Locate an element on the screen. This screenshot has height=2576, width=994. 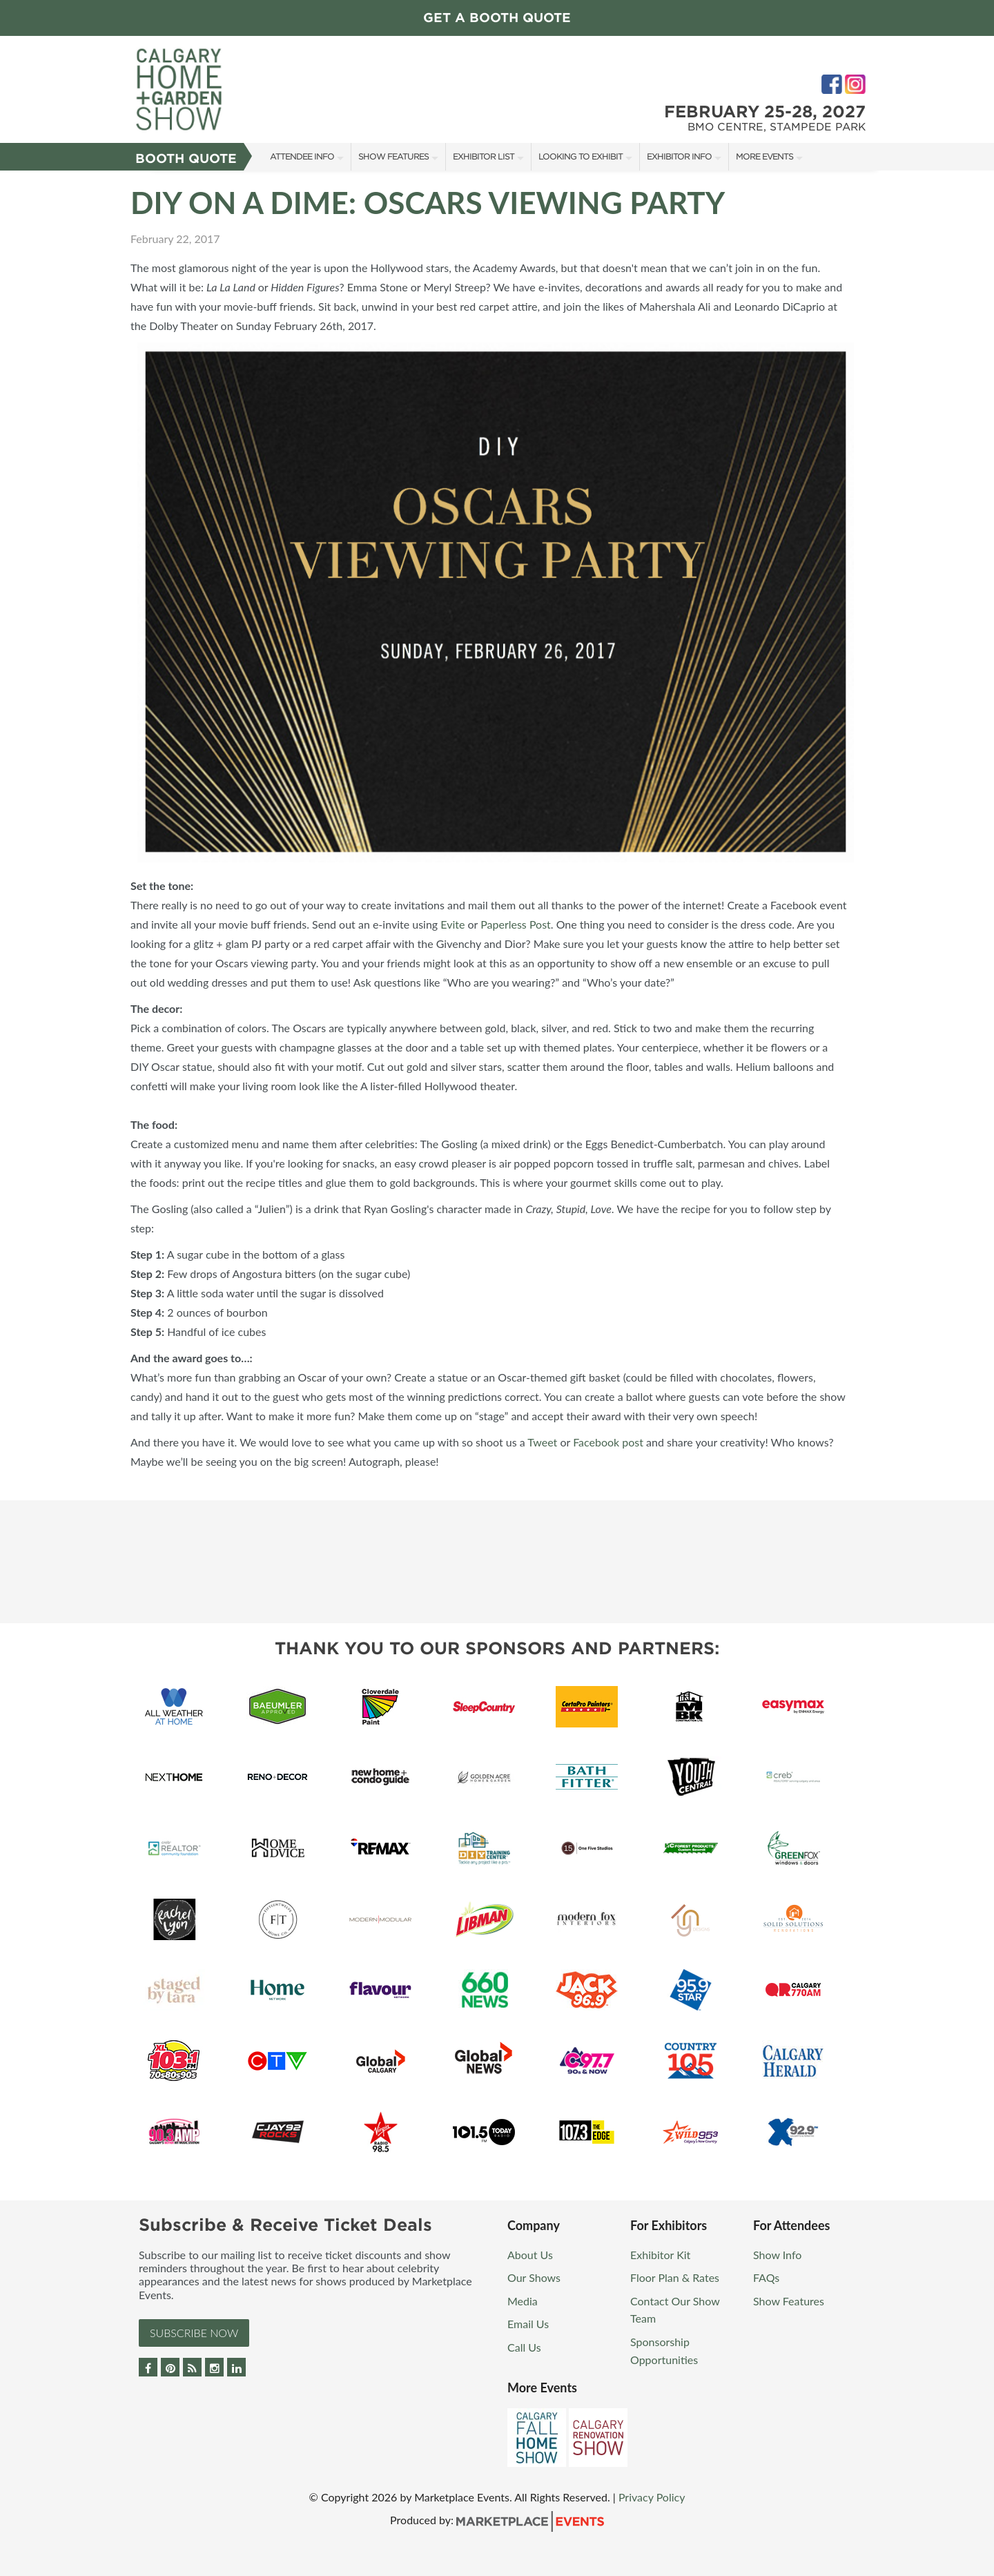
Email Us is located at coordinates (528, 2323).